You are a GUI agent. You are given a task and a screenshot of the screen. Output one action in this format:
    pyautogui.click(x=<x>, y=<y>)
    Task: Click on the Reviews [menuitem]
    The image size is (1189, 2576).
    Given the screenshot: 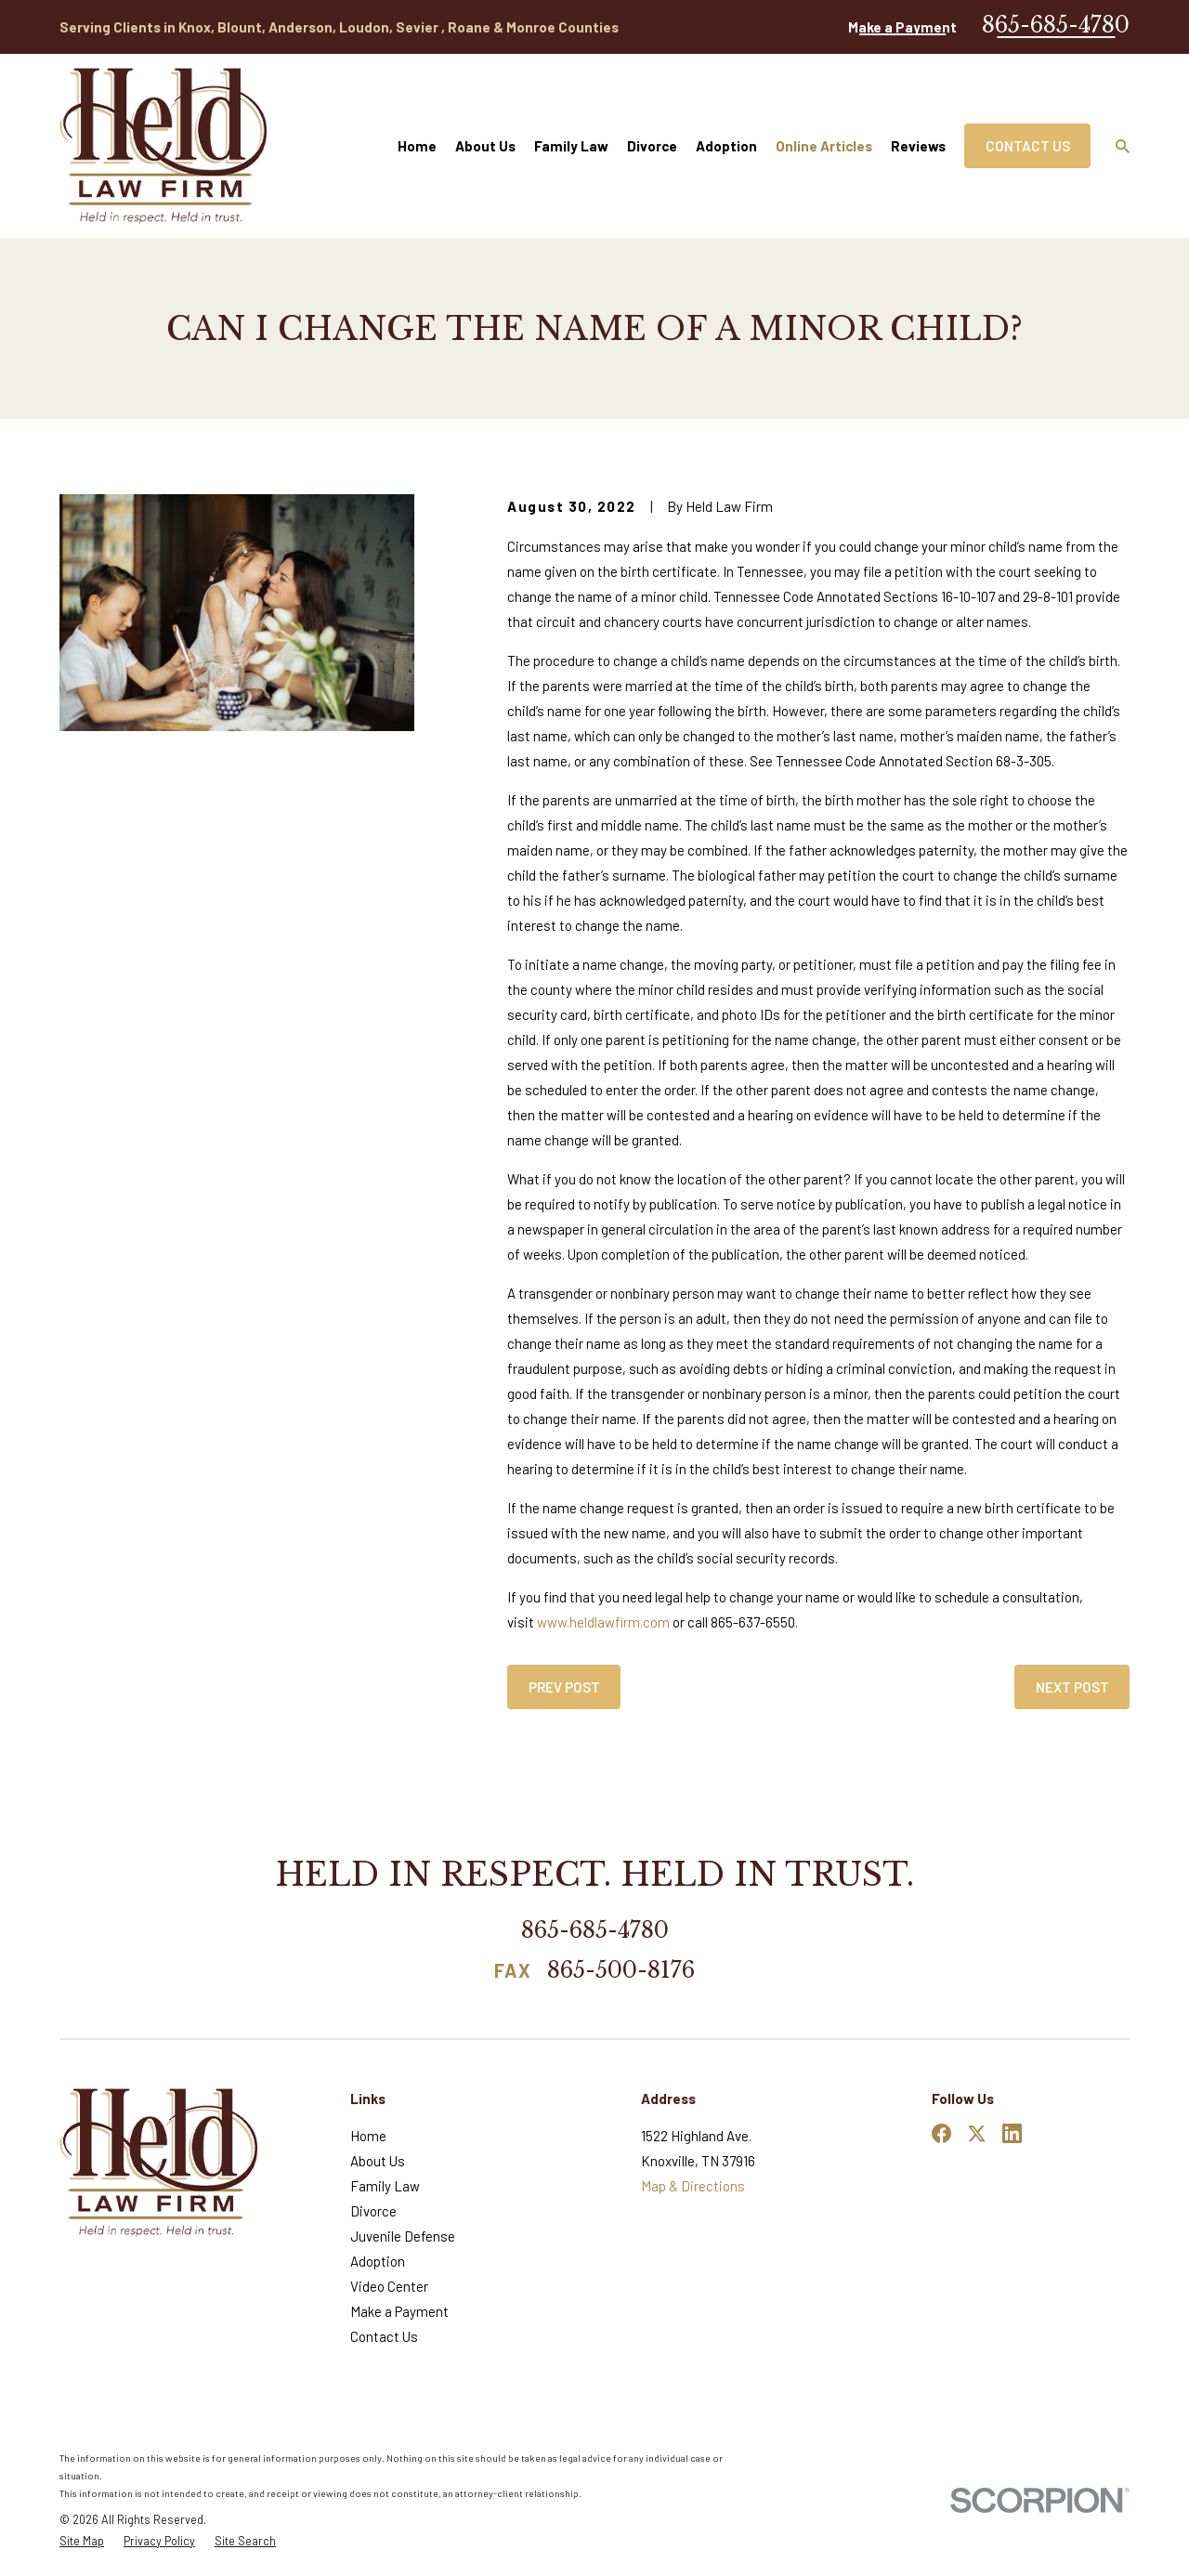 What is the action you would take?
    pyautogui.click(x=918, y=145)
    